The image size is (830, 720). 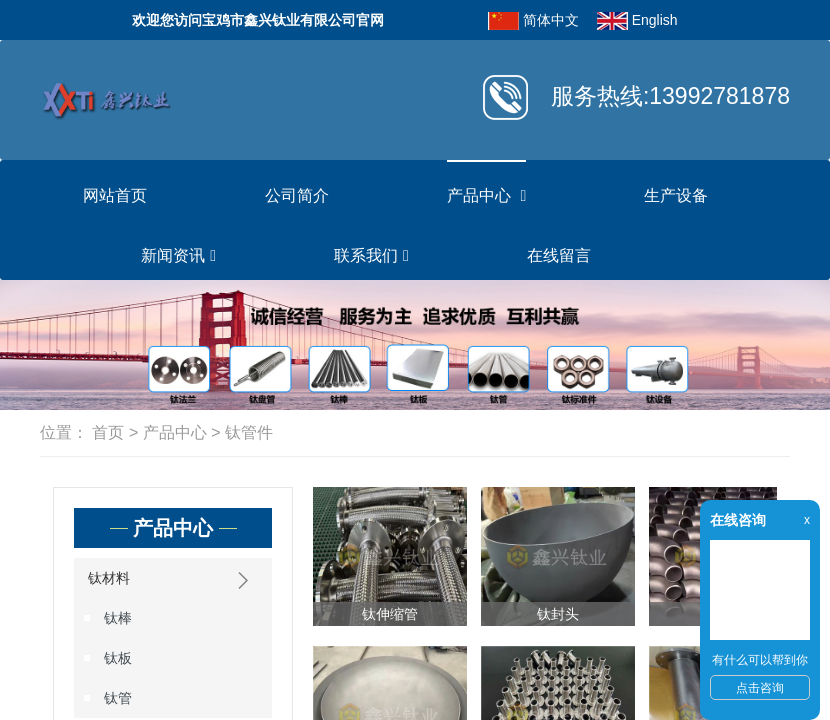 I want to click on 在线留言, so click(x=559, y=255).